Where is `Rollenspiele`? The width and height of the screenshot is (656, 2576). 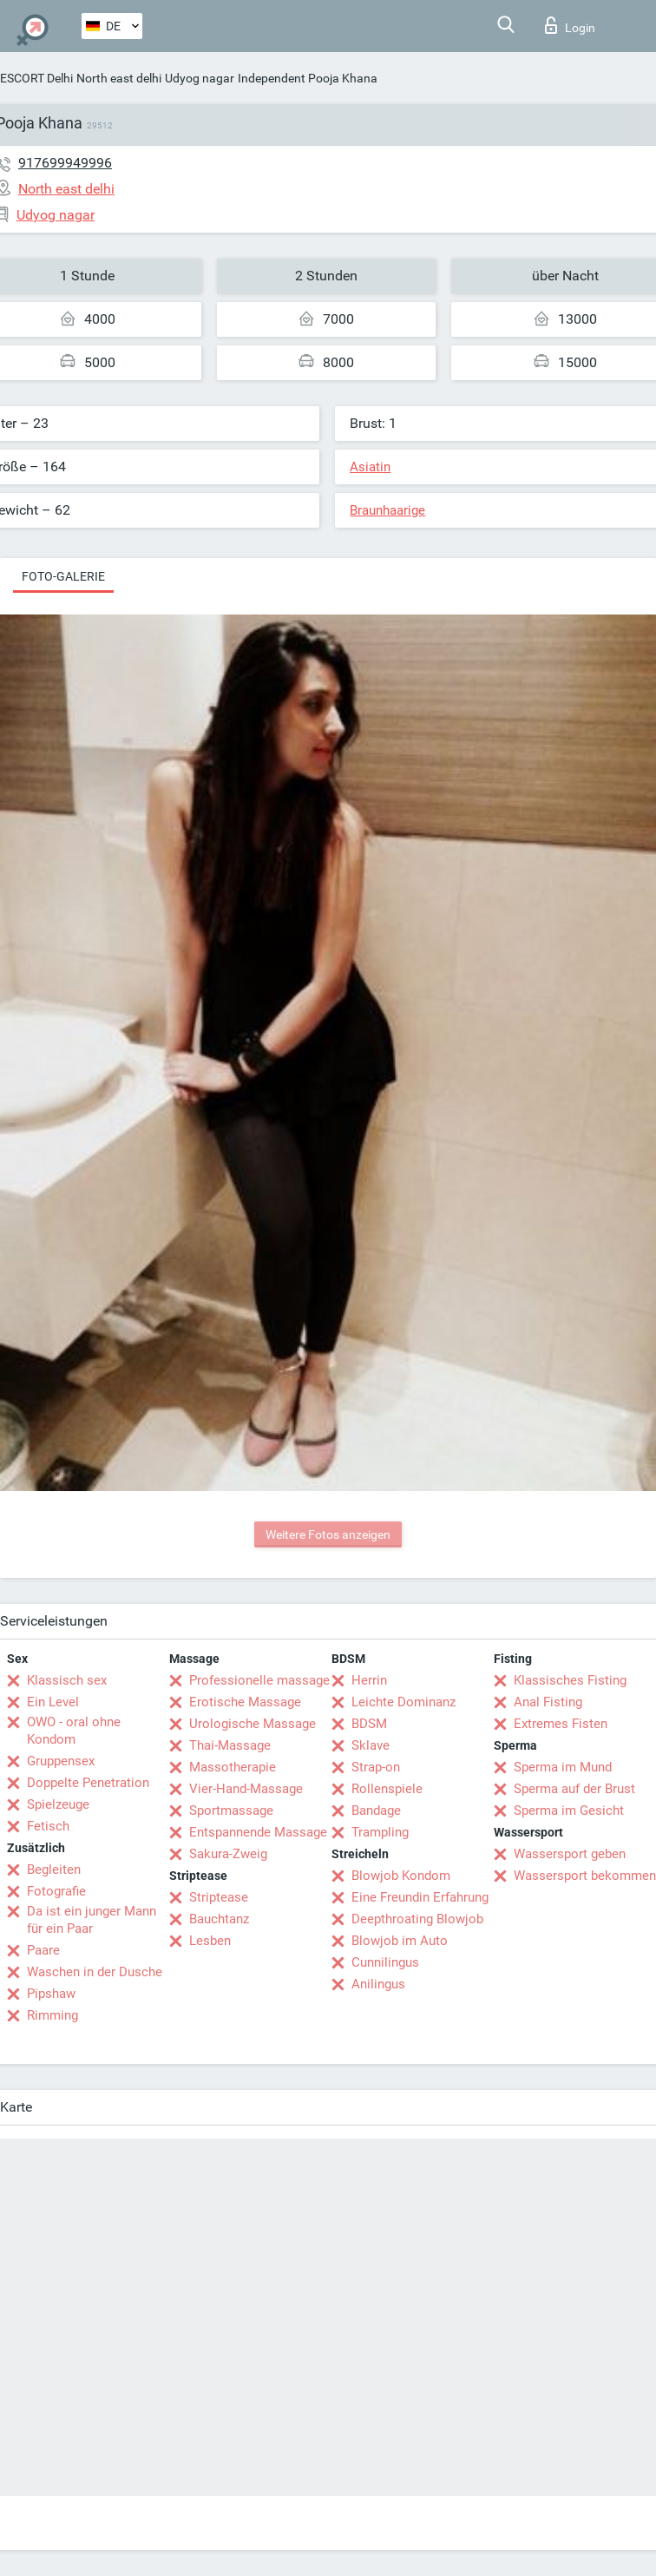
Rollenspiele is located at coordinates (387, 1789).